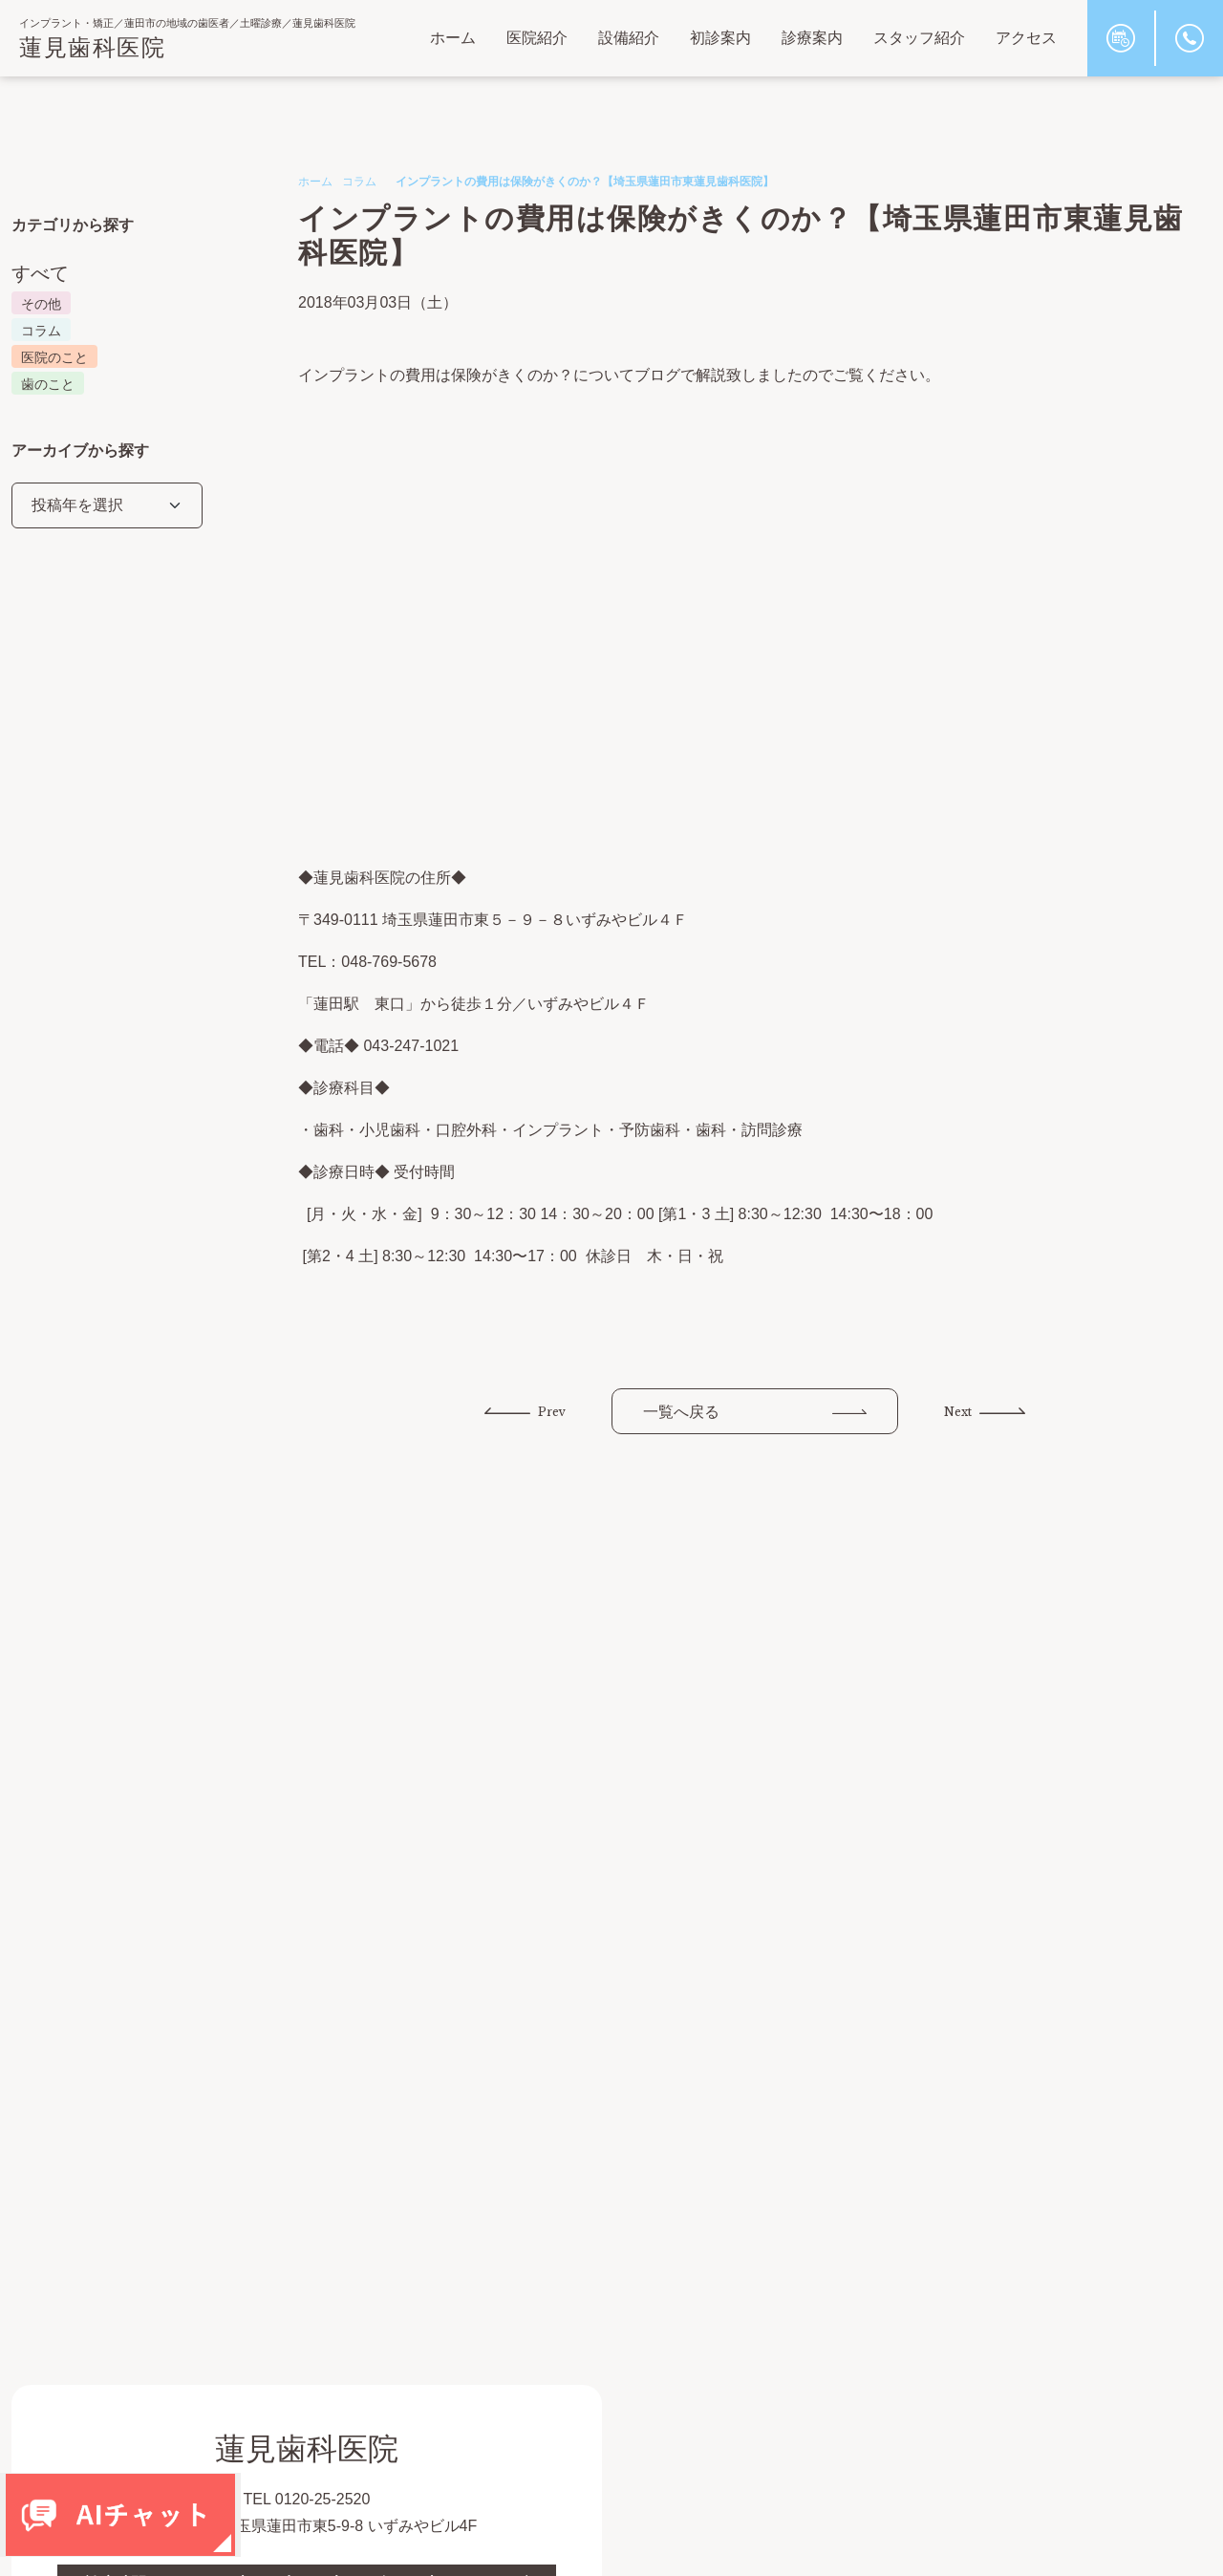 Image resolution: width=1223 pixels, height=2576 pixels. I want to click on 初診案内, so click(720, 38).